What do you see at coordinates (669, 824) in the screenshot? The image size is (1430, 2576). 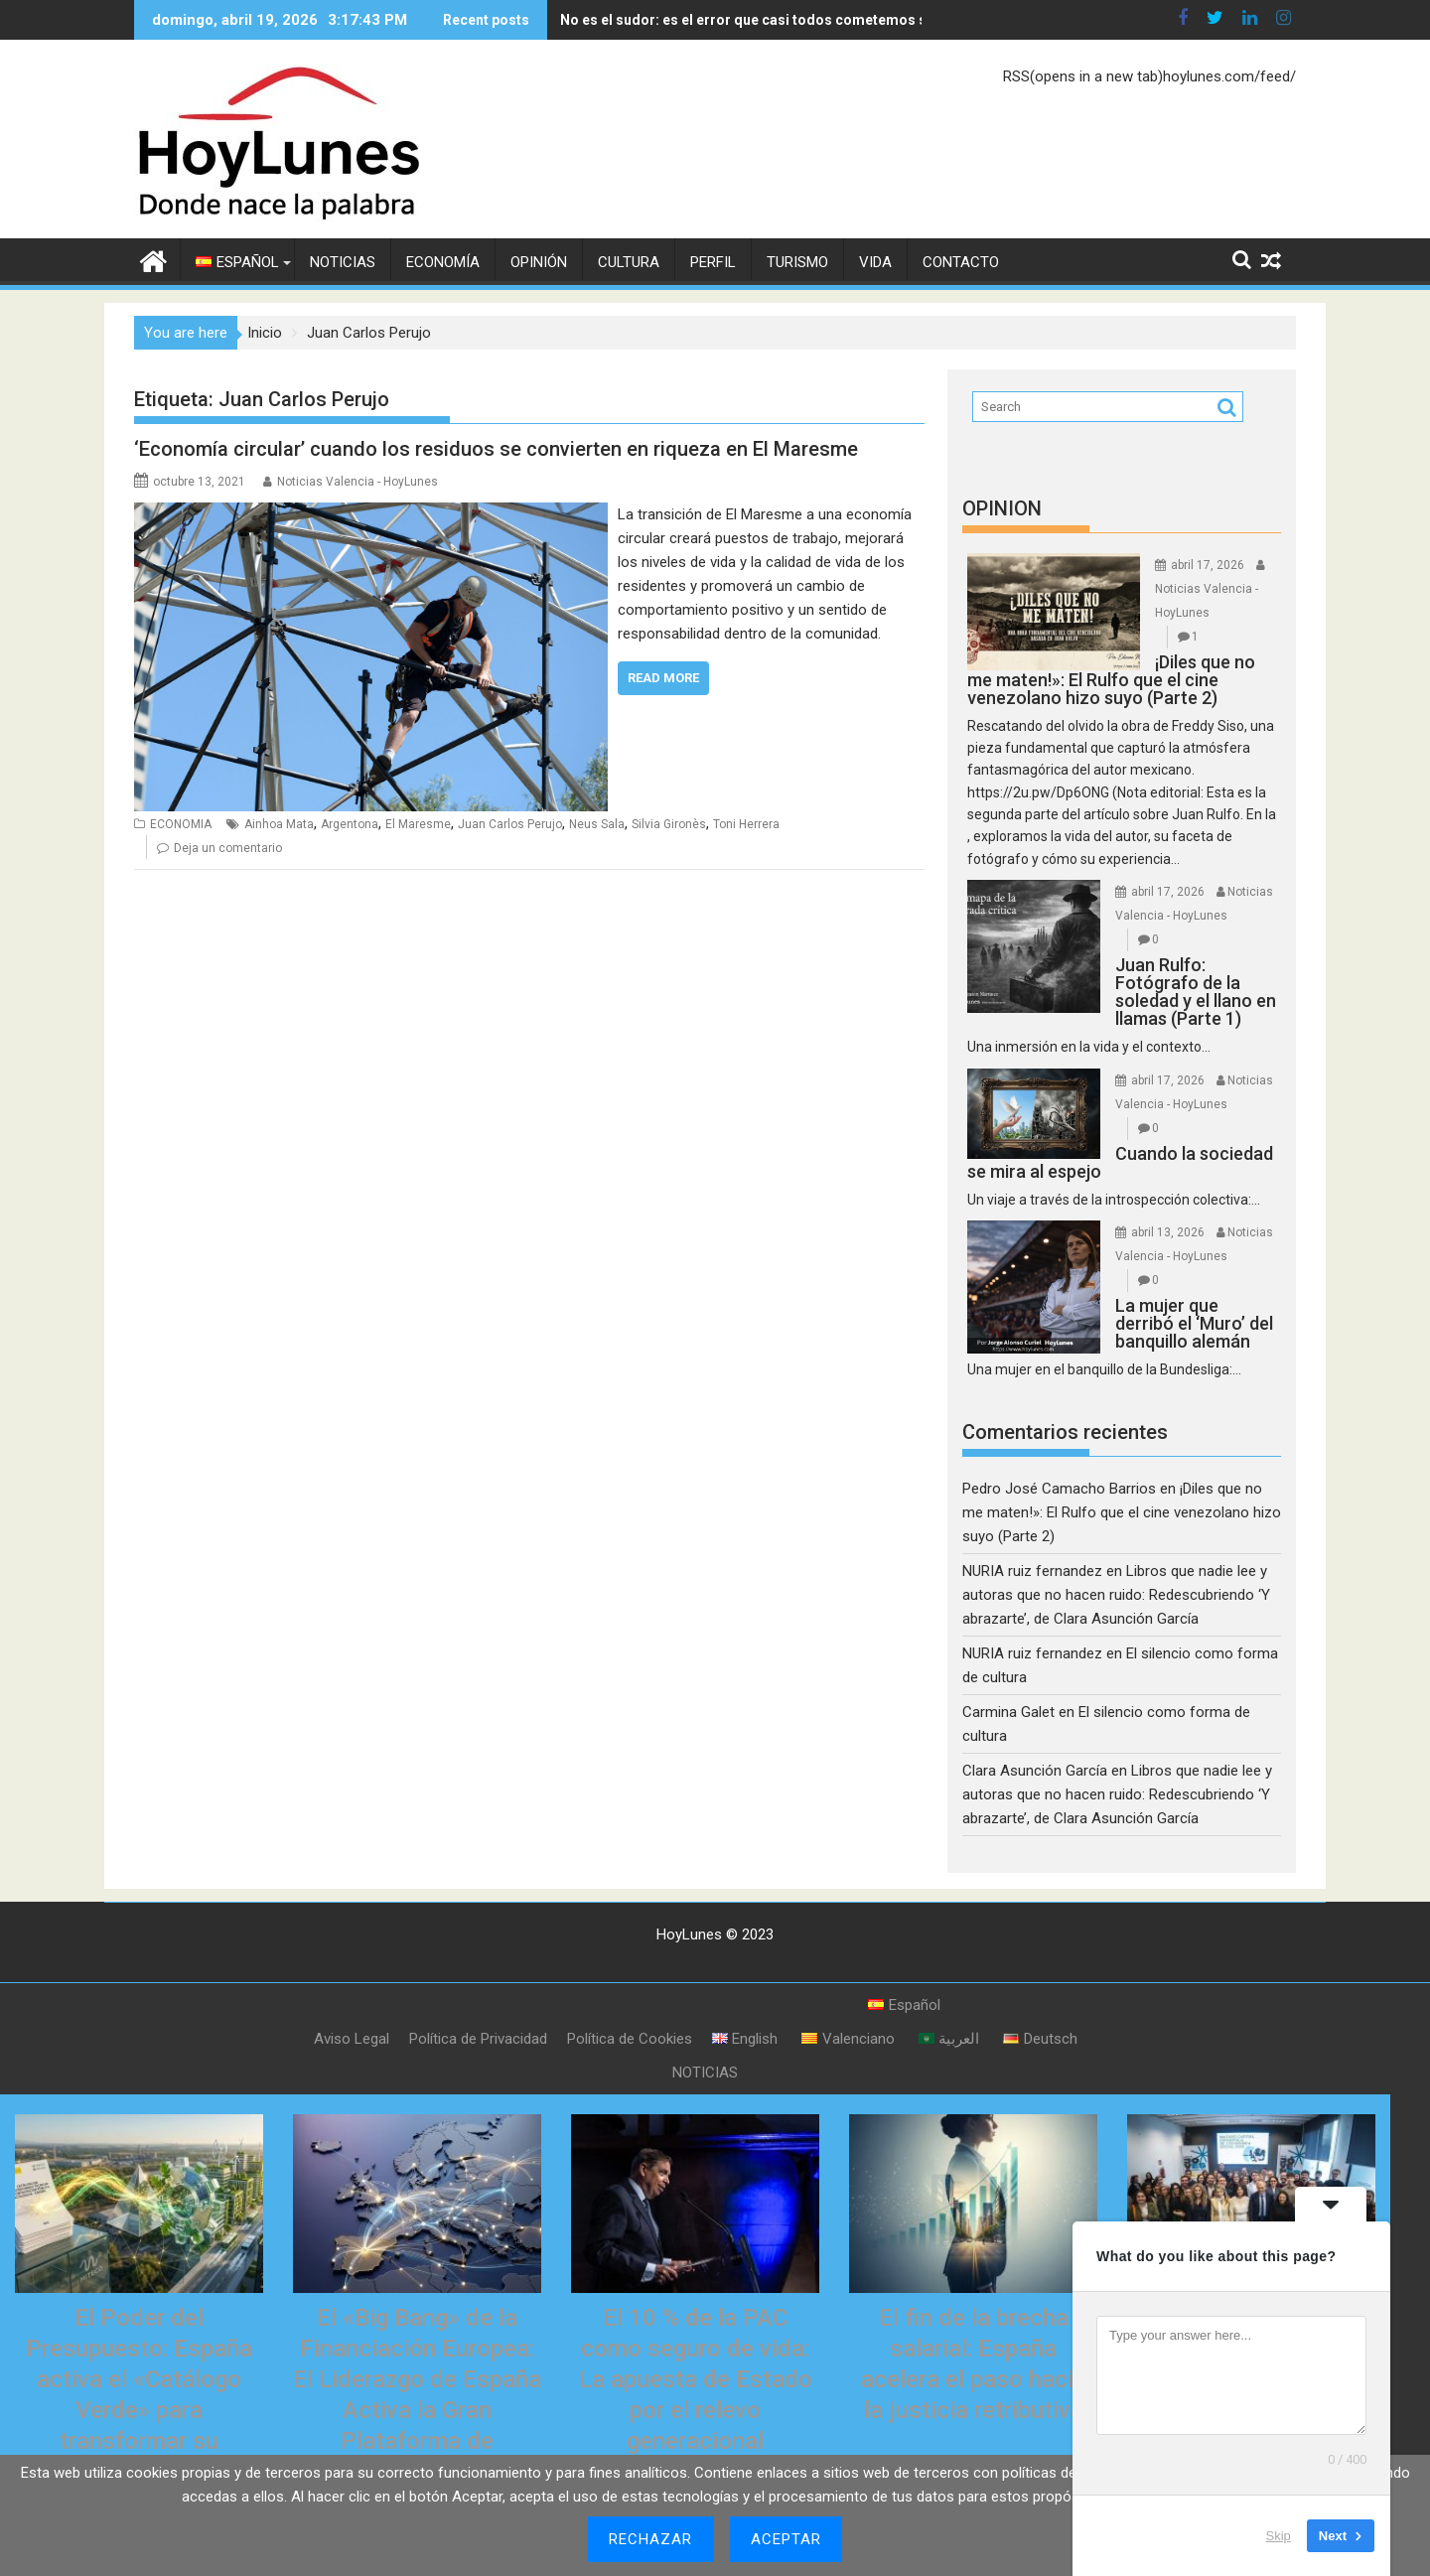 I see `Silvia Gironès` at bounding box center [669, 824].